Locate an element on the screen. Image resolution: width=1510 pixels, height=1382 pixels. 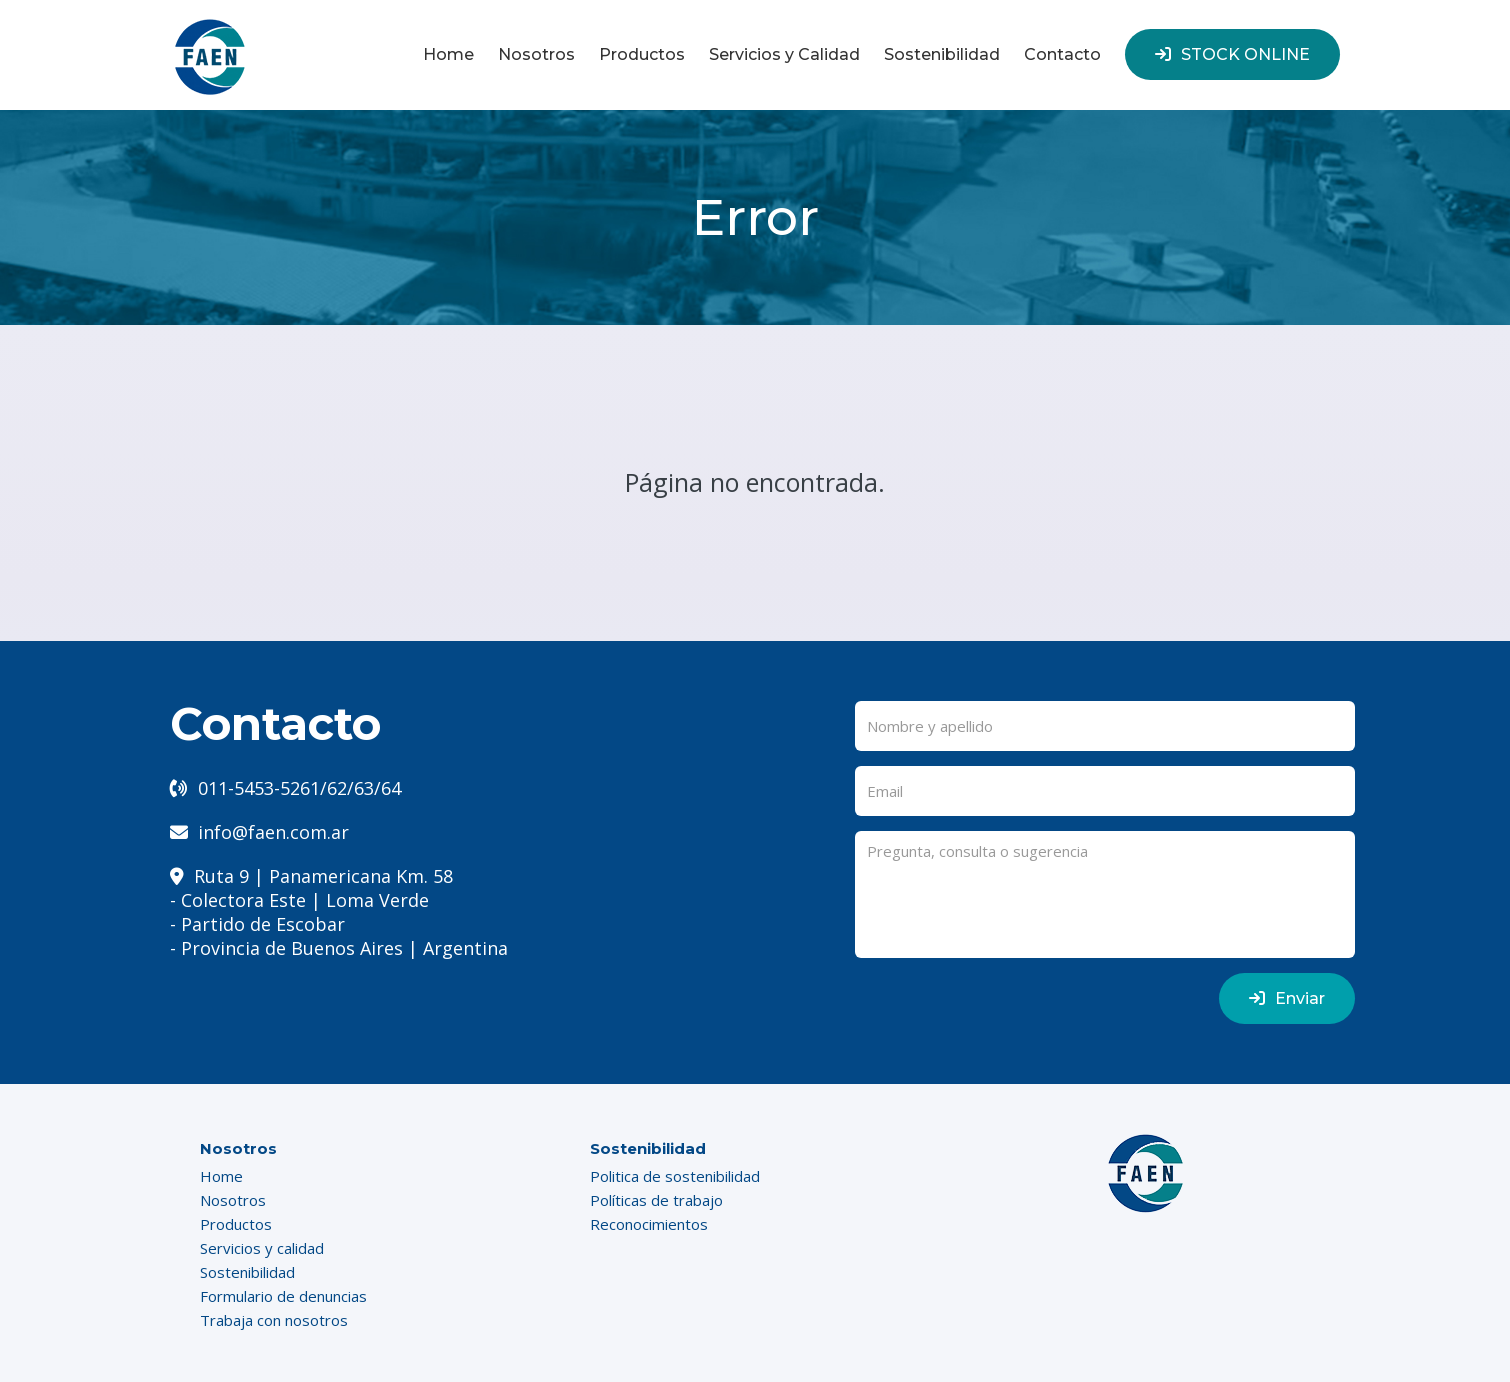
Nosotros is located at coordinates (536, 54).